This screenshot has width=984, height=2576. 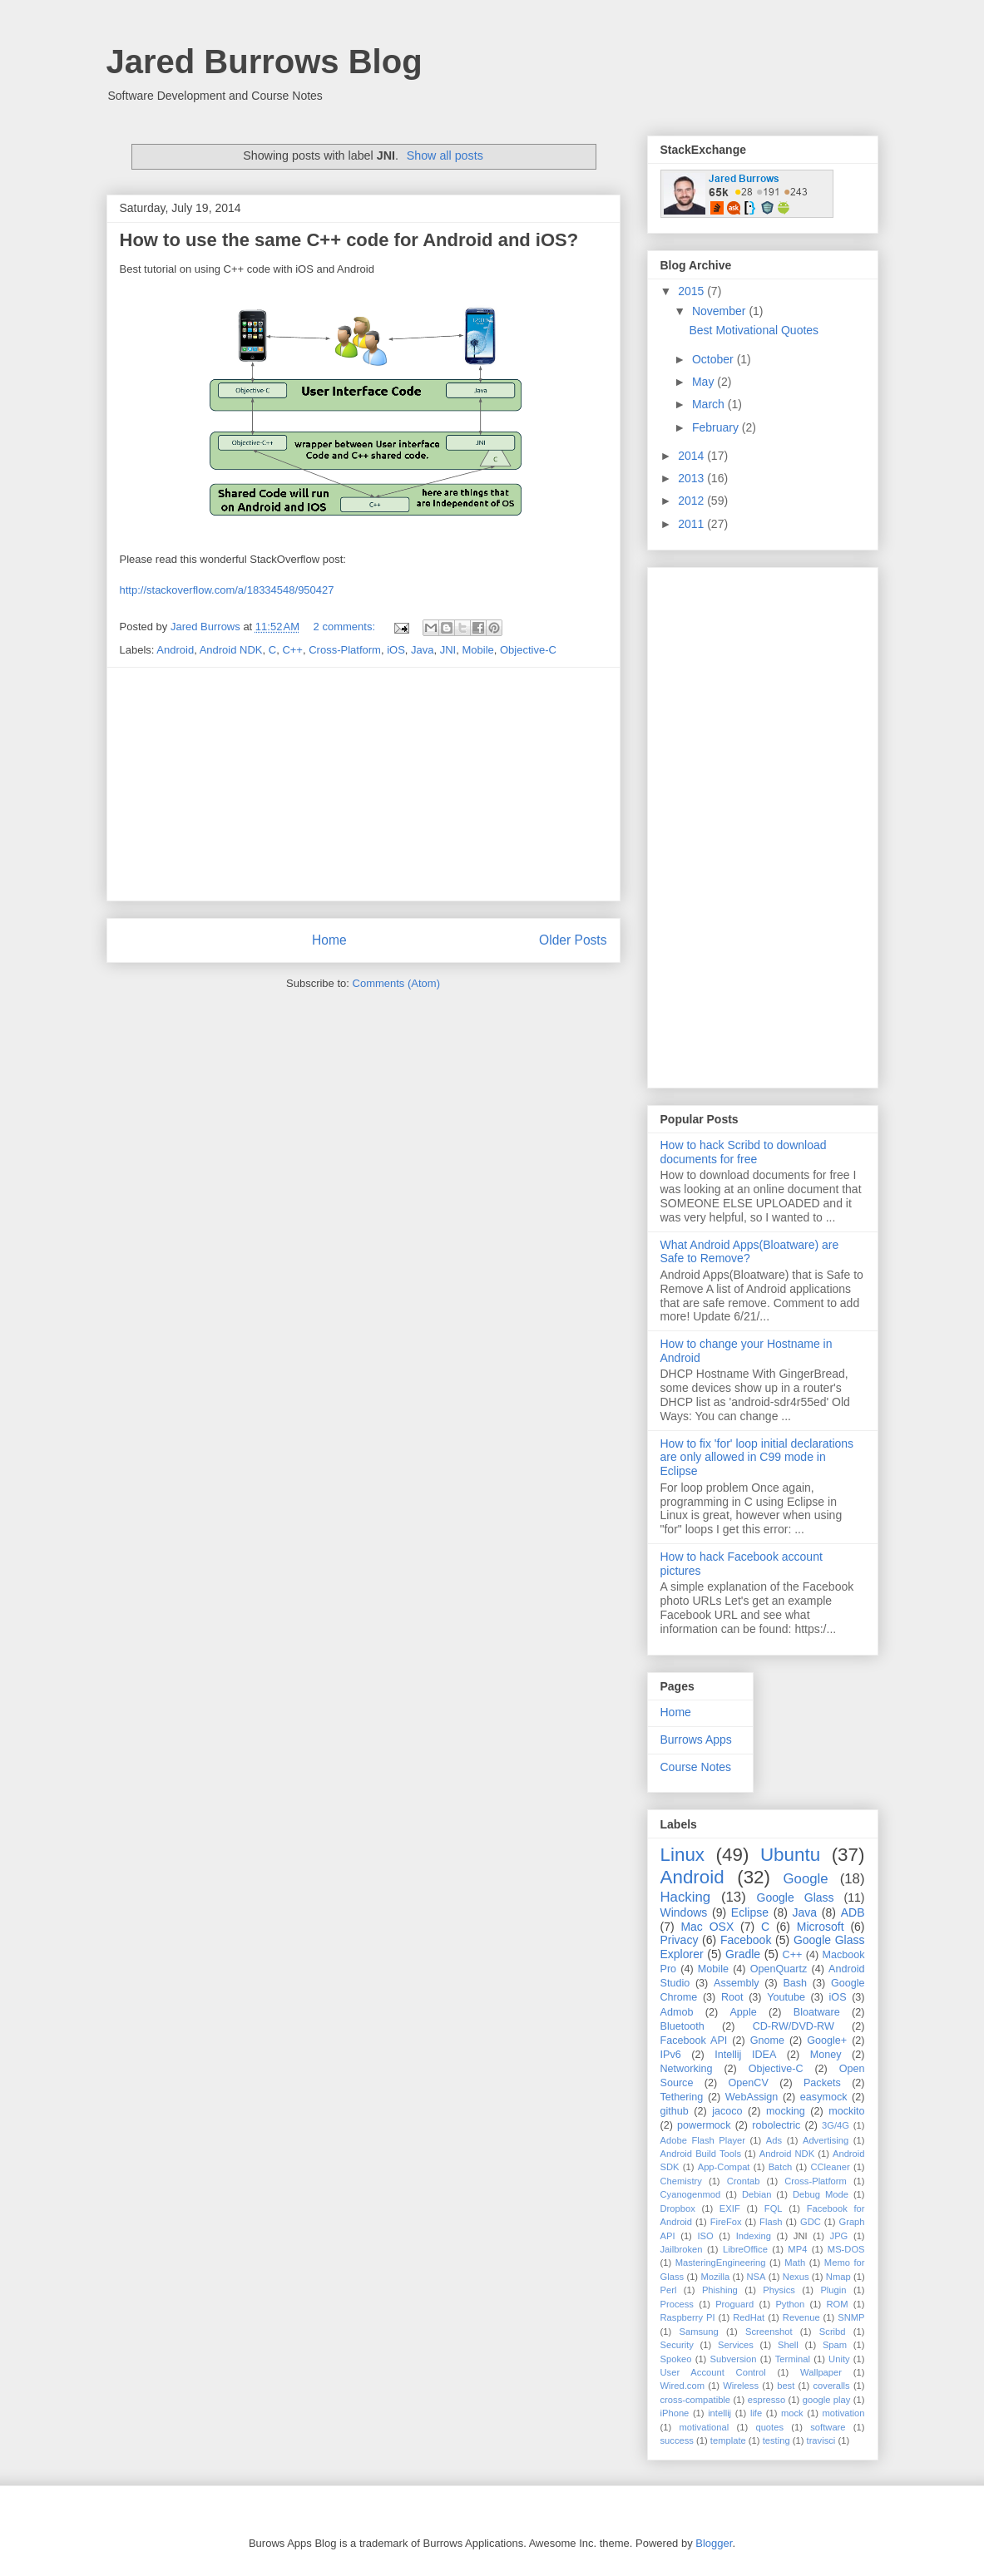 I want to click on template, so click(x=728, y=2440).